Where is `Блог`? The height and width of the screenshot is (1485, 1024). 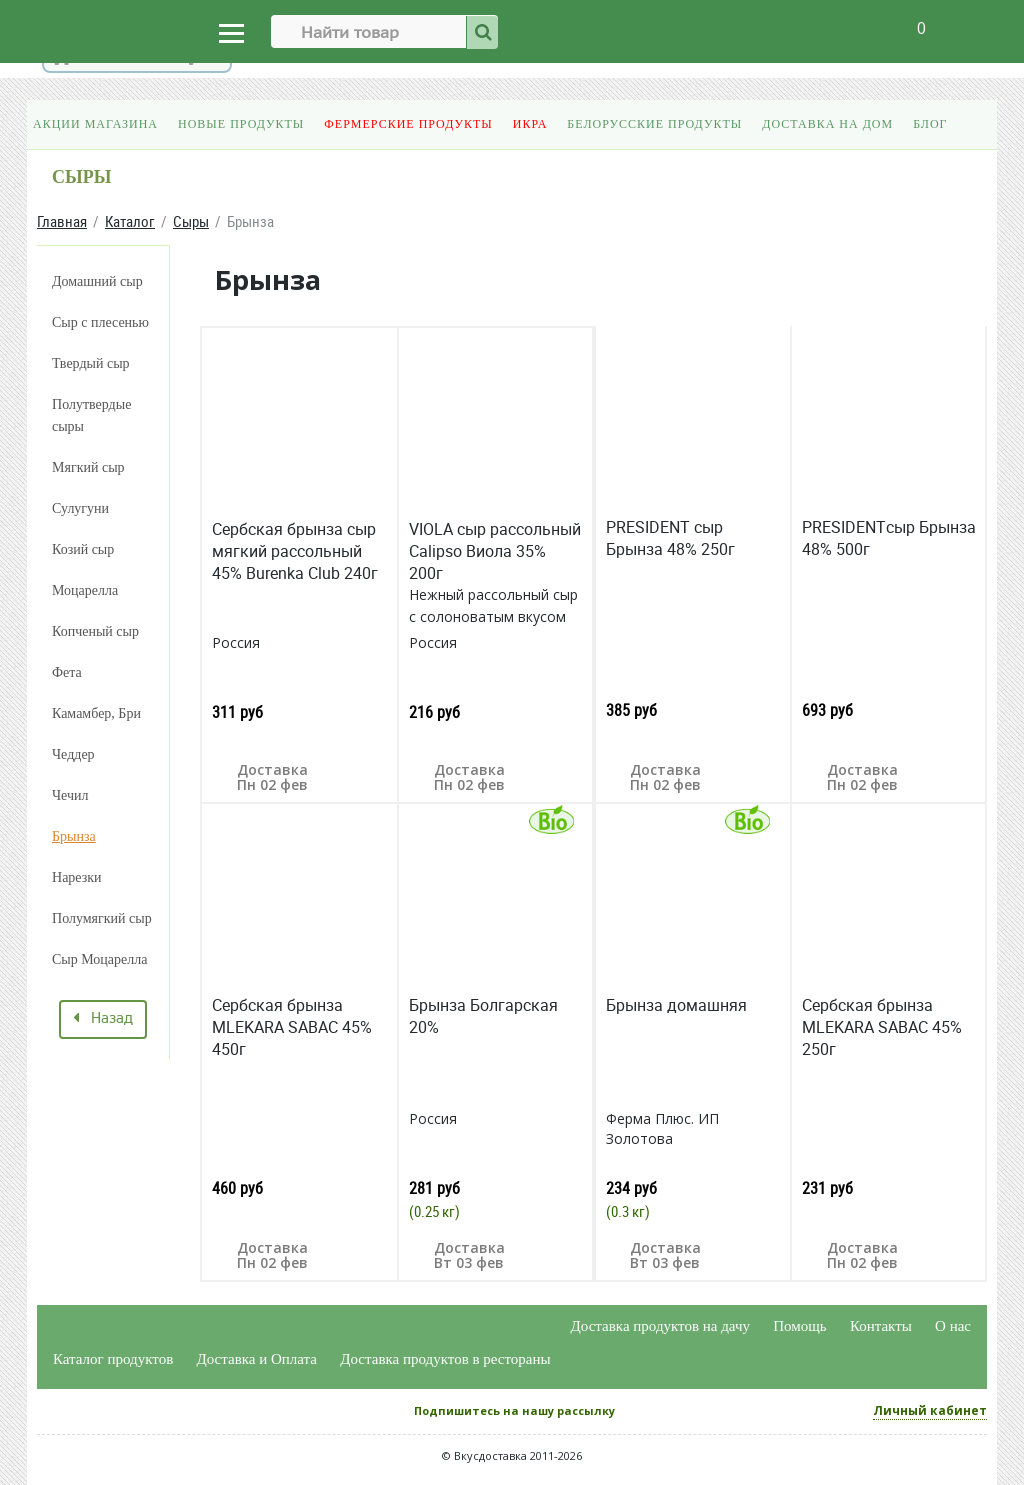
Блог is located at coordinates (930, 124).